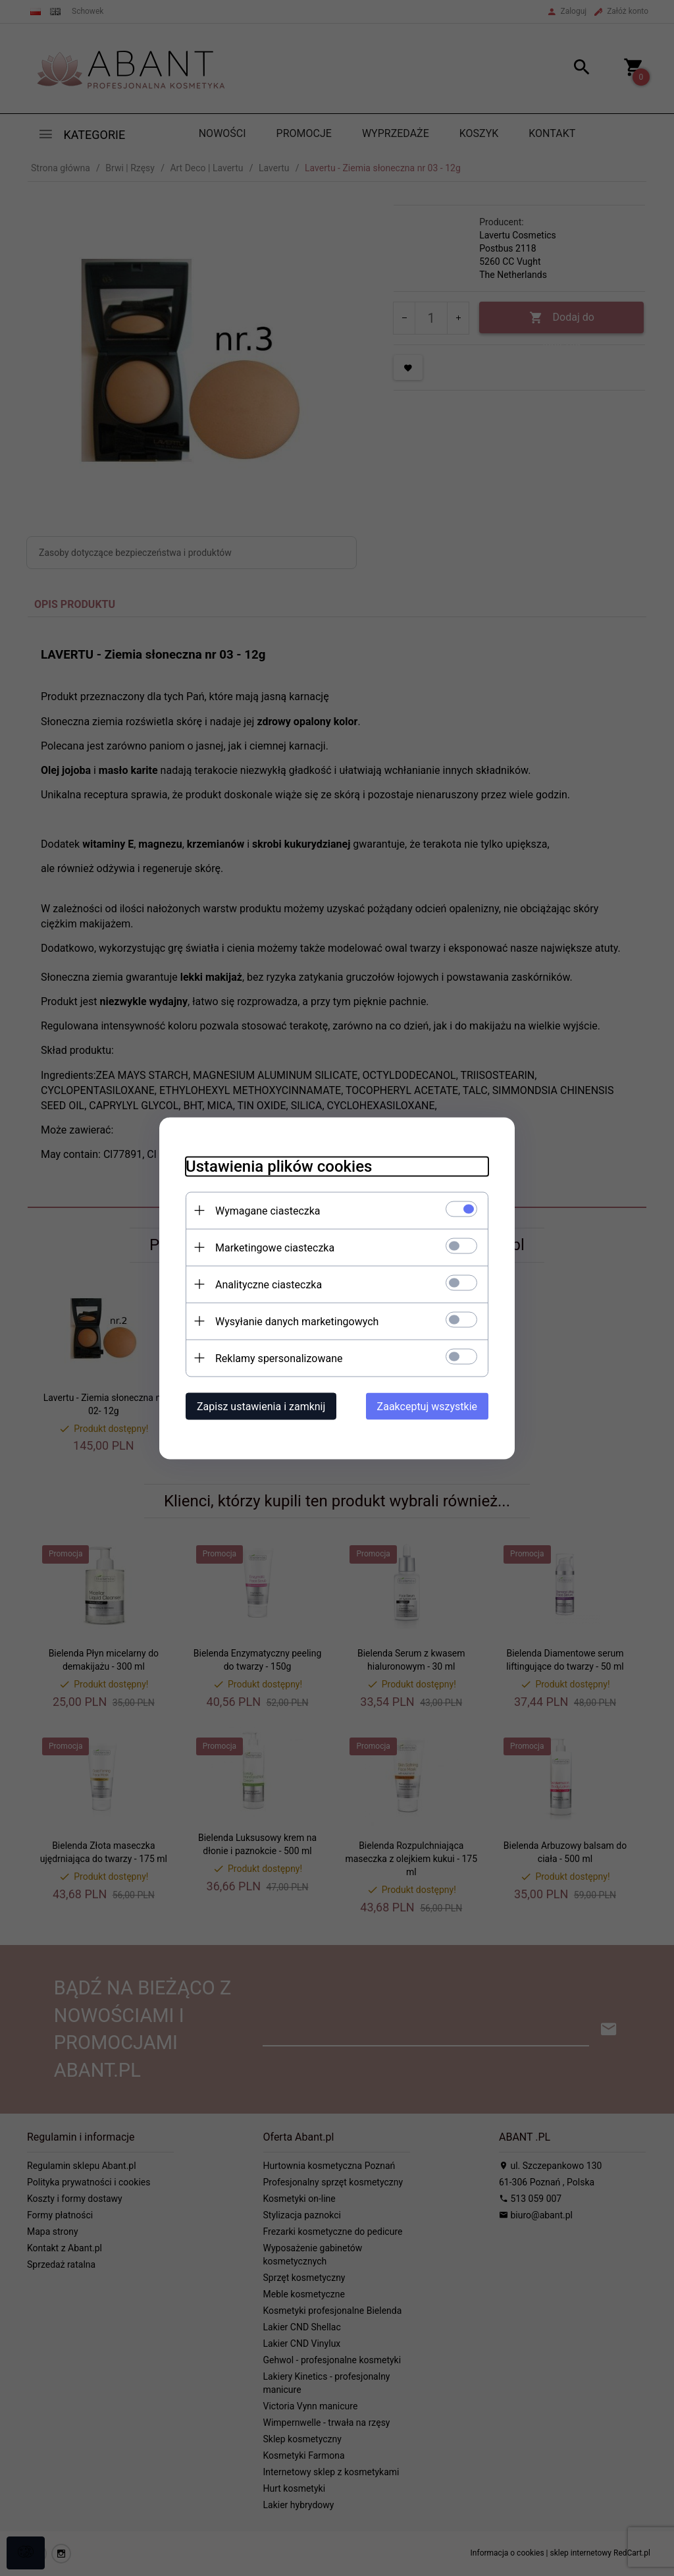 Image resolution: width=674 pixels, height=2576 pixels. Describe the element at coordinates (274, 1247) in the screenshot. I see `Marketingowe ciasteczka` at that location.